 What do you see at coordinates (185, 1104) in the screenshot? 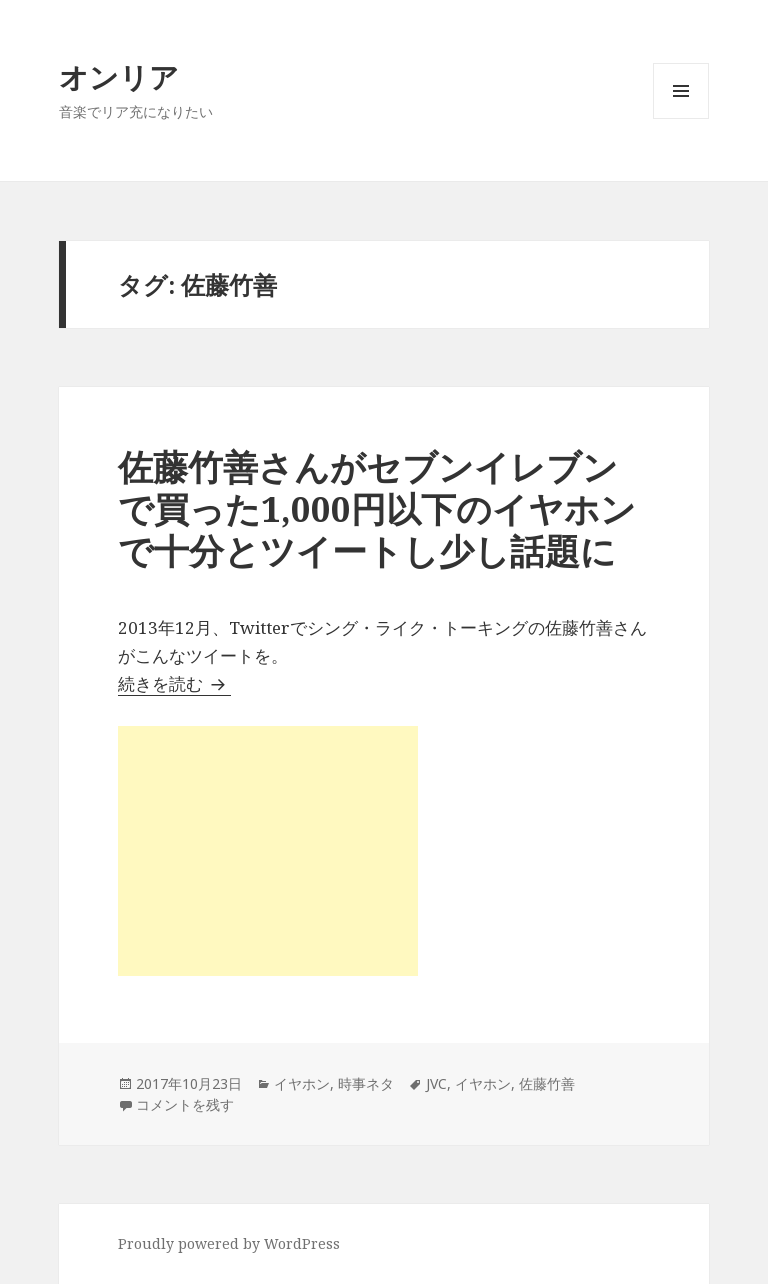
I see `コメントを残す` at bounding box center [185, 1104].